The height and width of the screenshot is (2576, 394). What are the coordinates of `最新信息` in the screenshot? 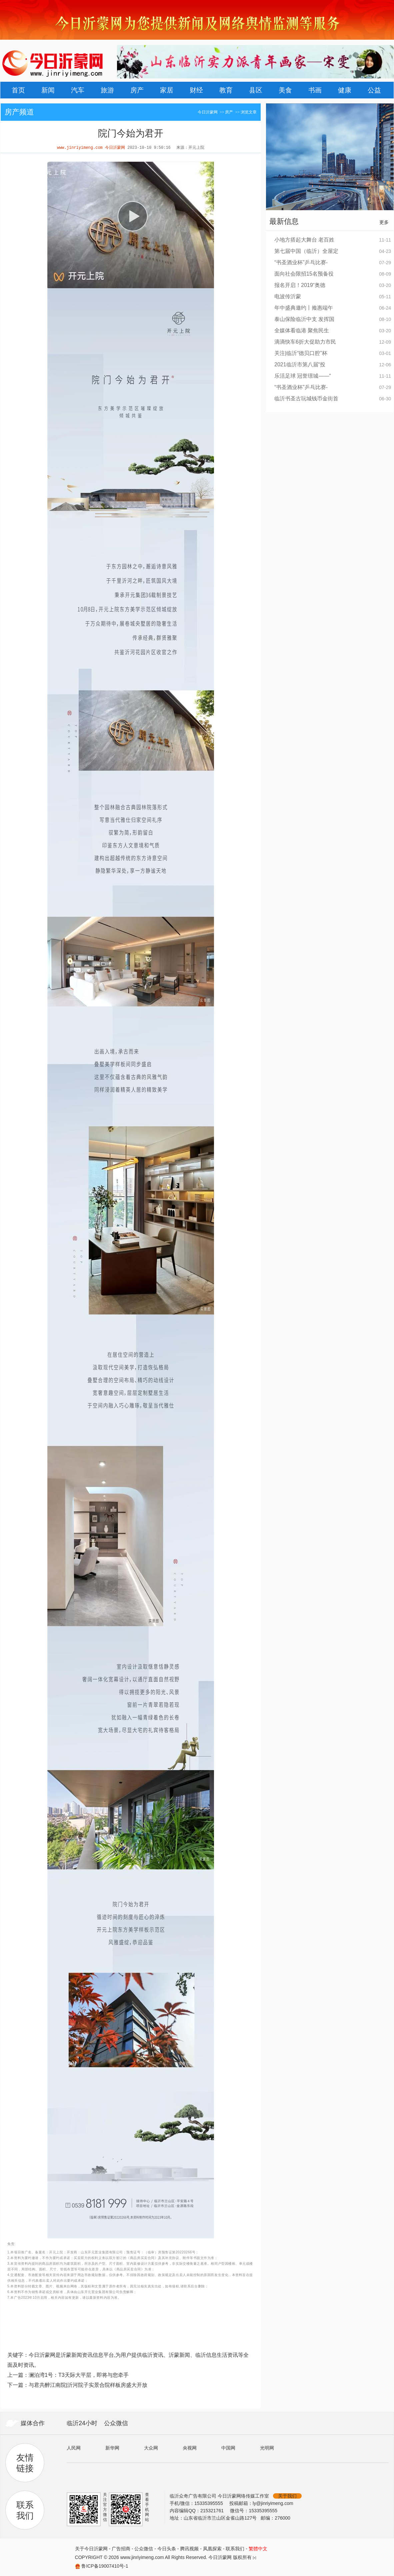 It's located at (284, 221).